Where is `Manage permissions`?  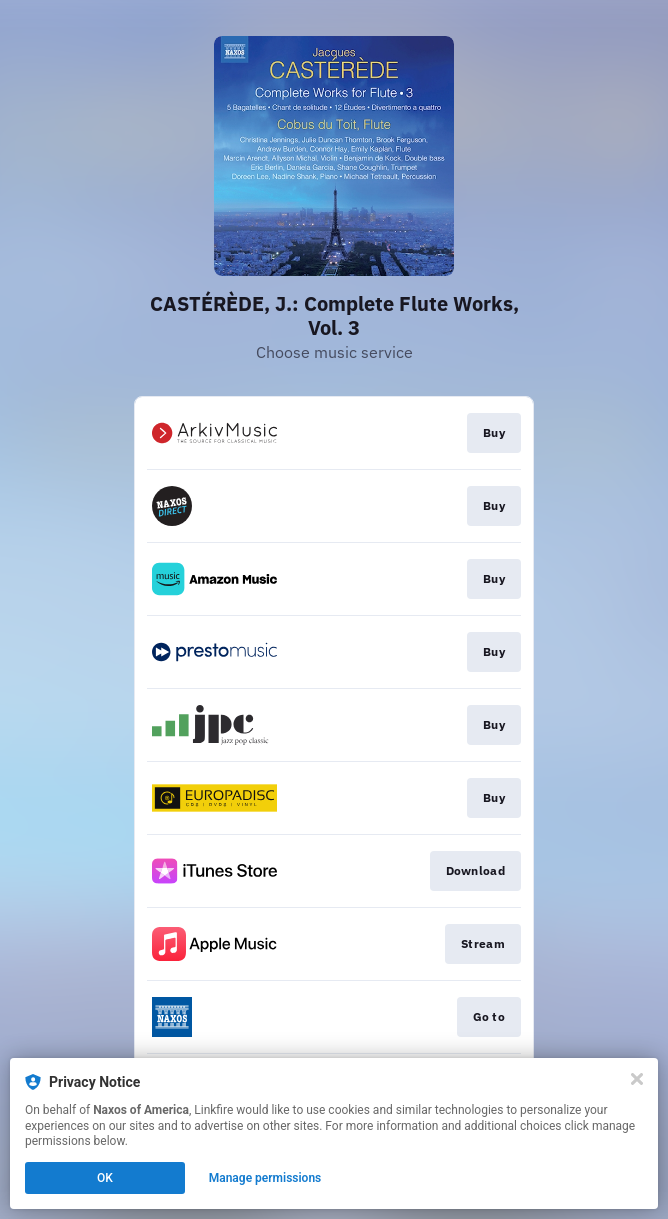
Manage permissions is located at coordinates (265, 1178).